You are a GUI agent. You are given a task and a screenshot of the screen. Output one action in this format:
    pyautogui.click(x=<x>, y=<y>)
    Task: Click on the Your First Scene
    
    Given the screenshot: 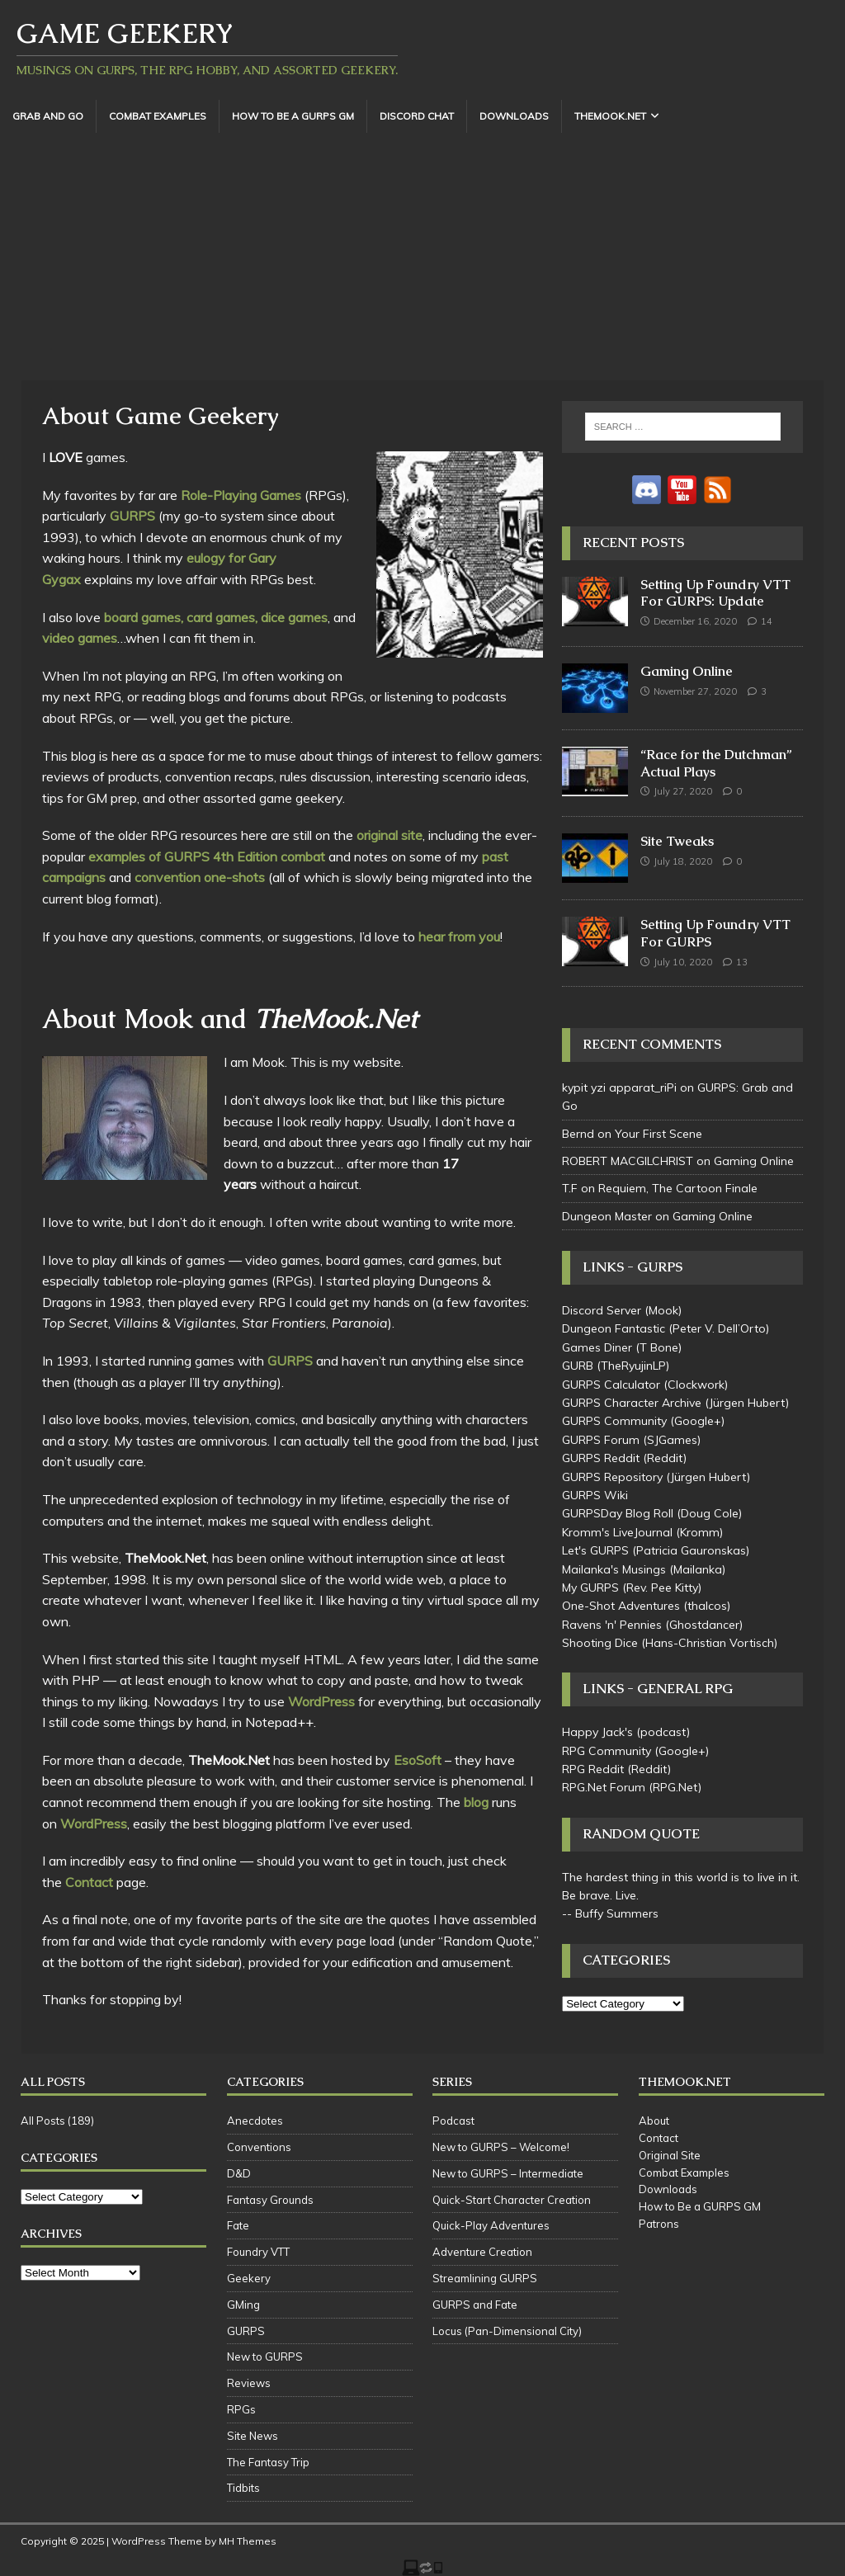 What is the action you would take?
    pyautogui.click(x=658, y=1133)
    